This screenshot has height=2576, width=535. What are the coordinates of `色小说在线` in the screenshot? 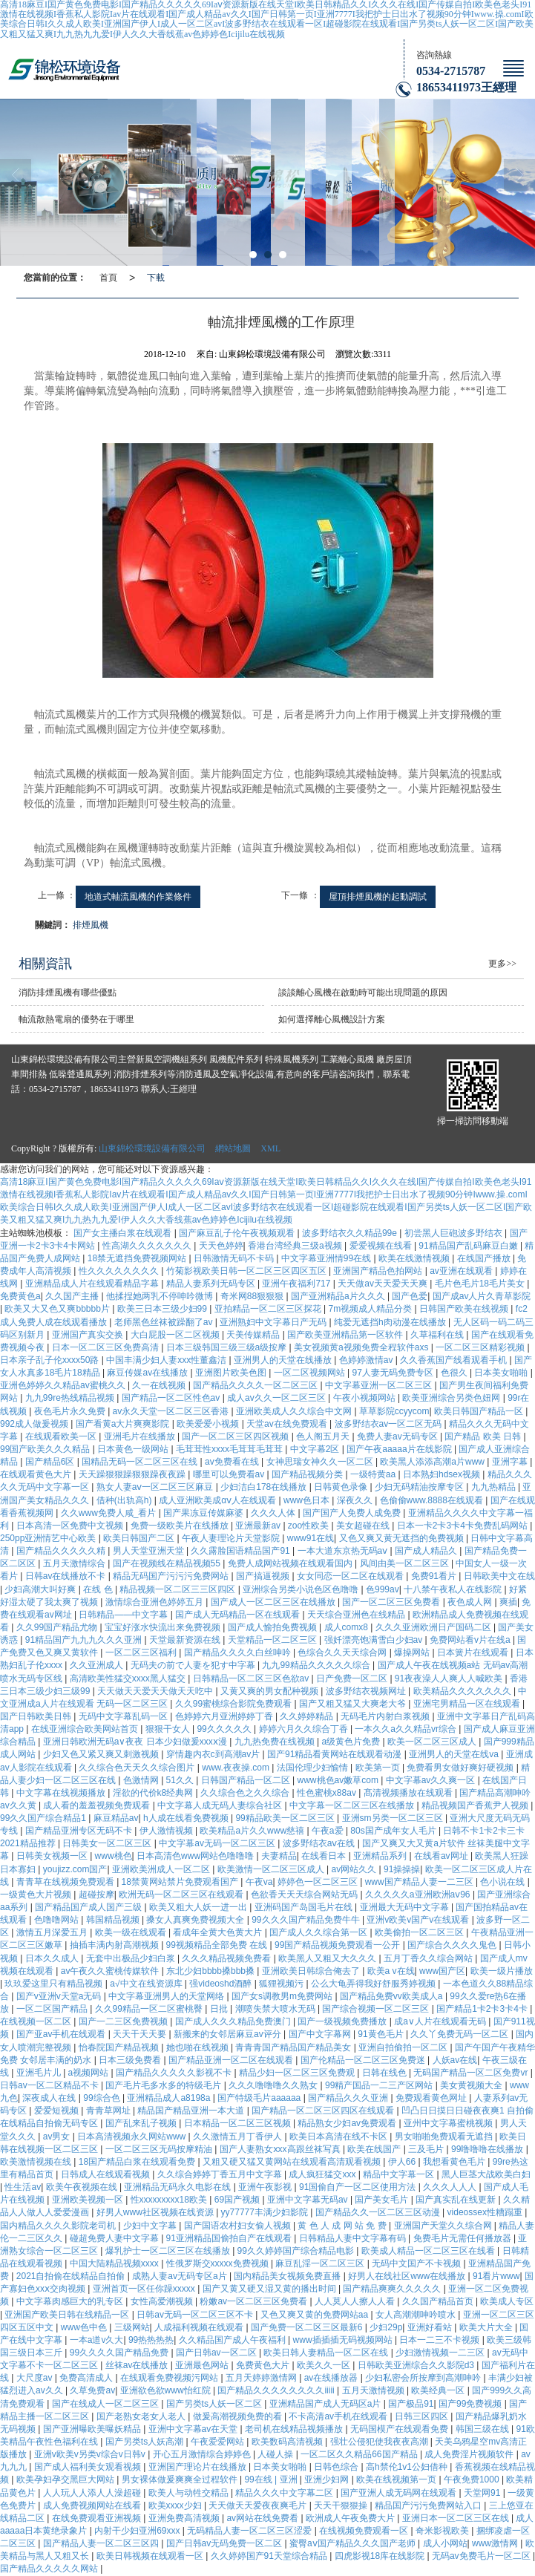 It's located at (503, 1882).